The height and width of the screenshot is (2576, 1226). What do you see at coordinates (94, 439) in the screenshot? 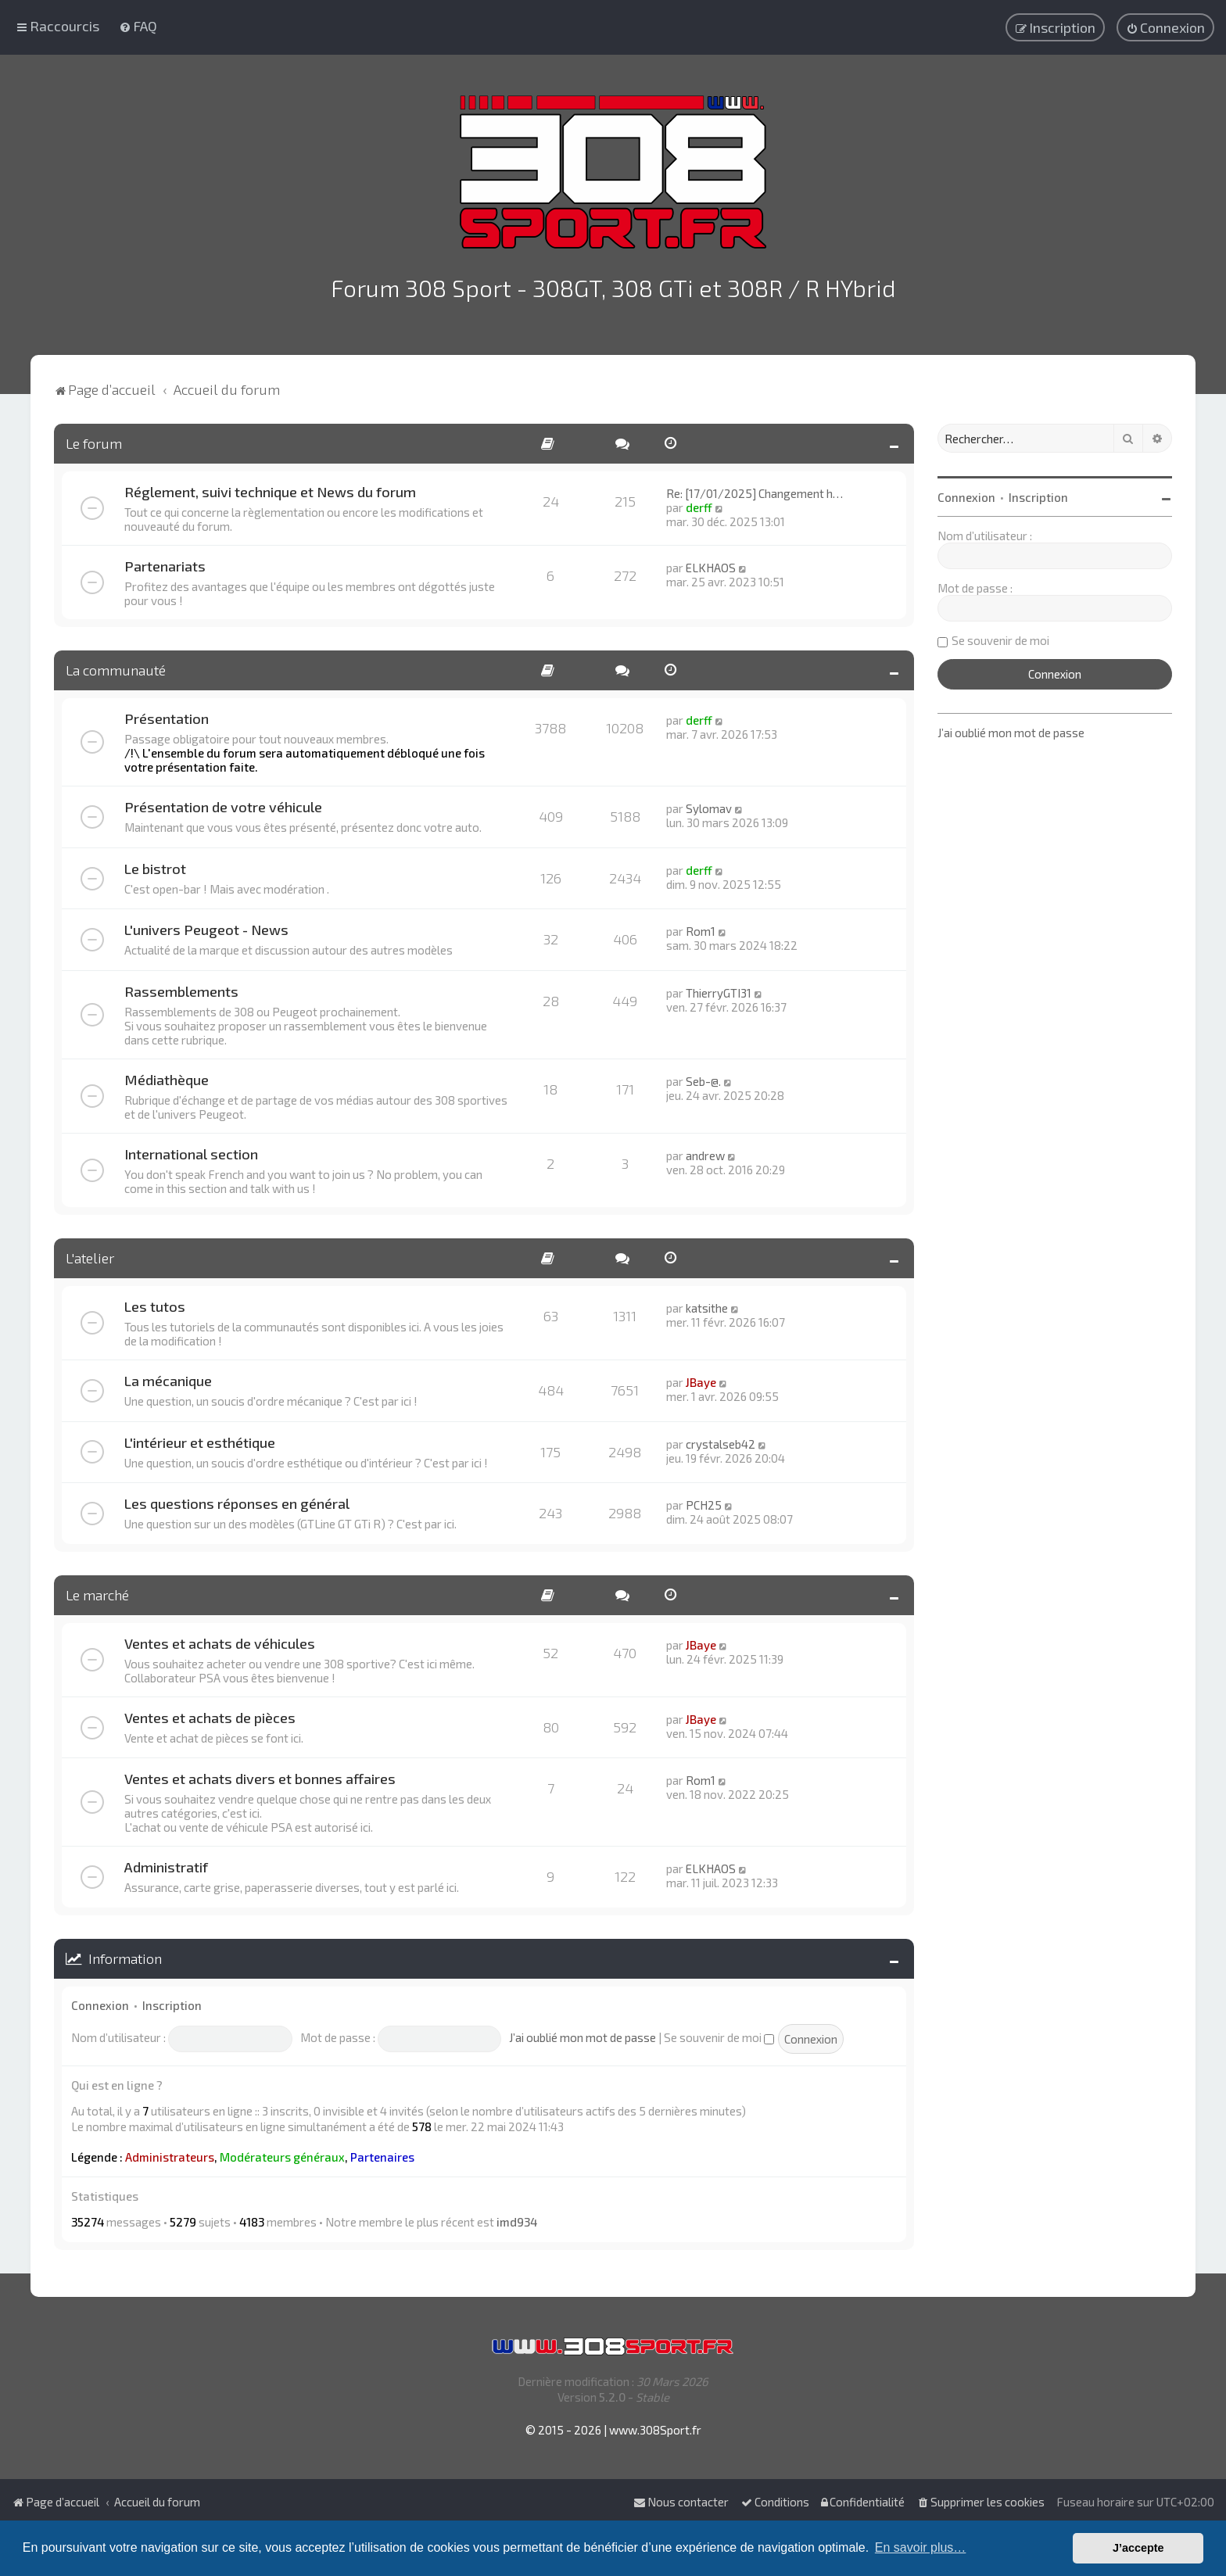
I see `Le forum` at bounding box center [94, 439].